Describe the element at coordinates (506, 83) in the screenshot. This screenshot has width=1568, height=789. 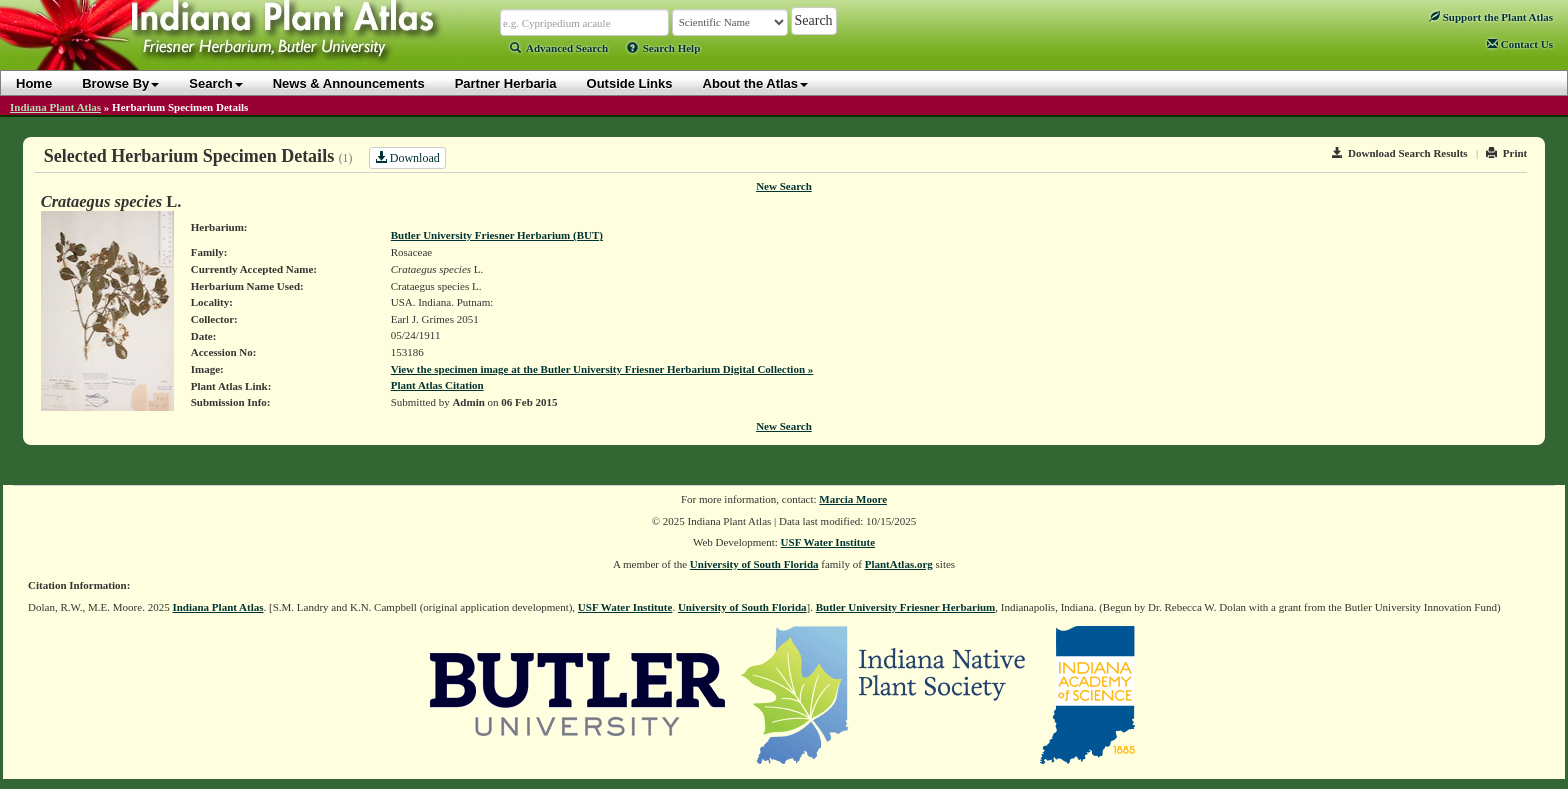
I see `Partner Herbaria` at that location.